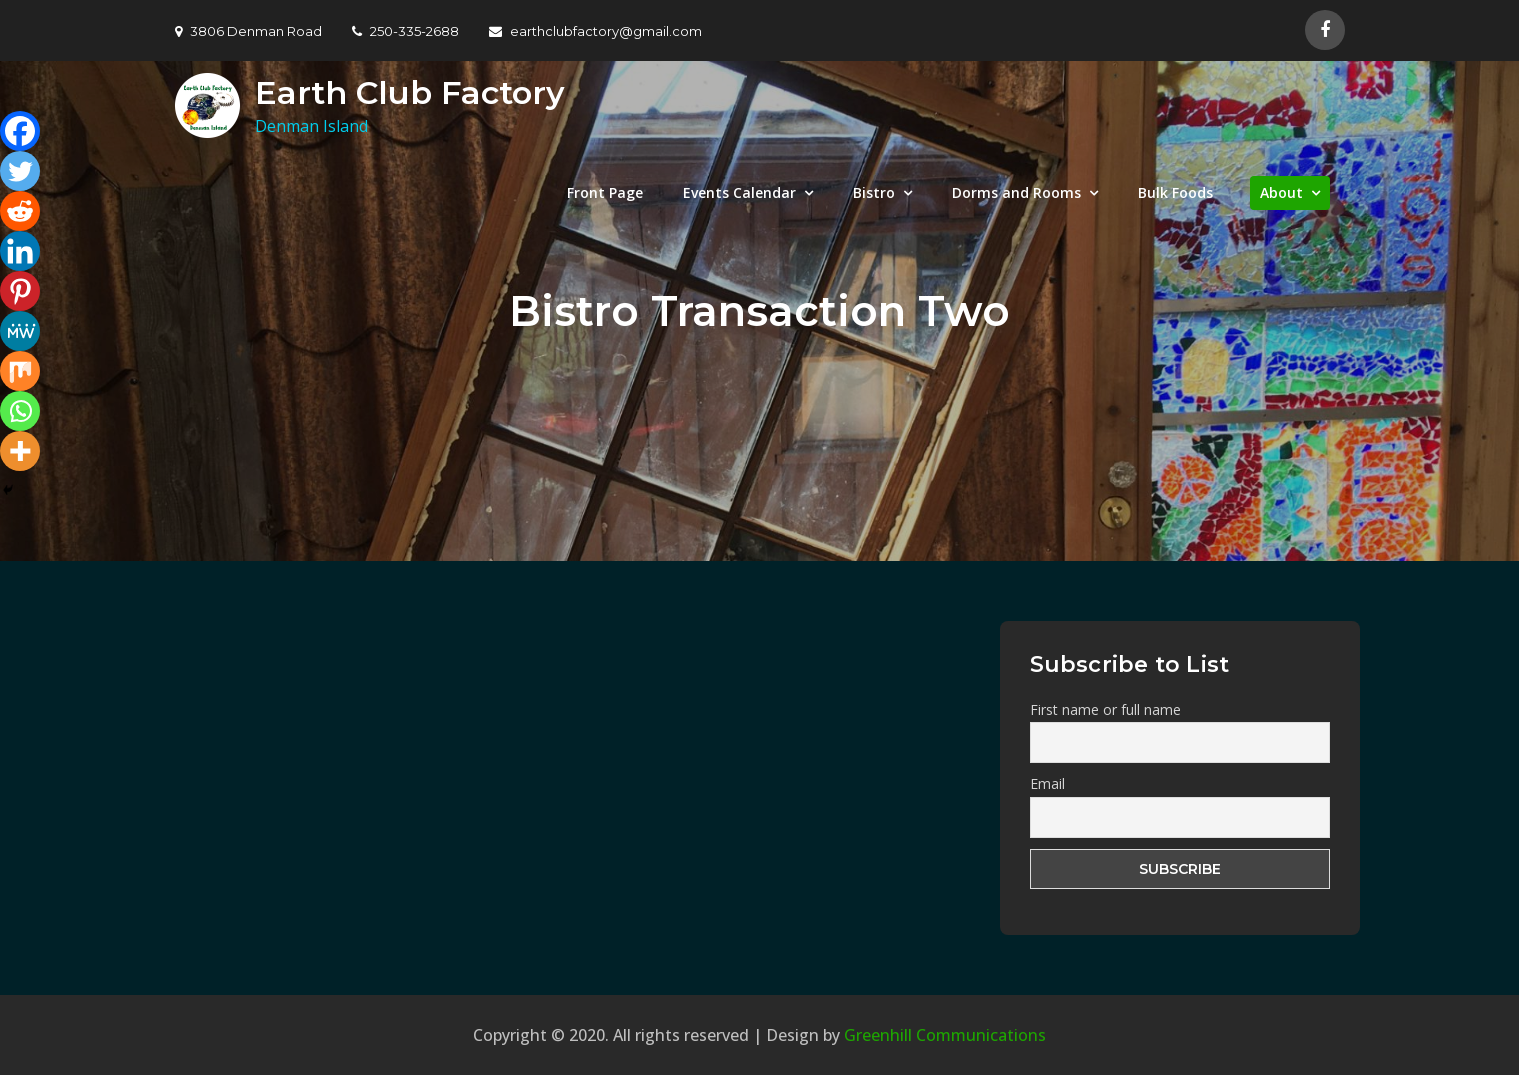  Describe the element at coordinates (405, 31) in the screenshot. I see `250-335-2688` at that location.